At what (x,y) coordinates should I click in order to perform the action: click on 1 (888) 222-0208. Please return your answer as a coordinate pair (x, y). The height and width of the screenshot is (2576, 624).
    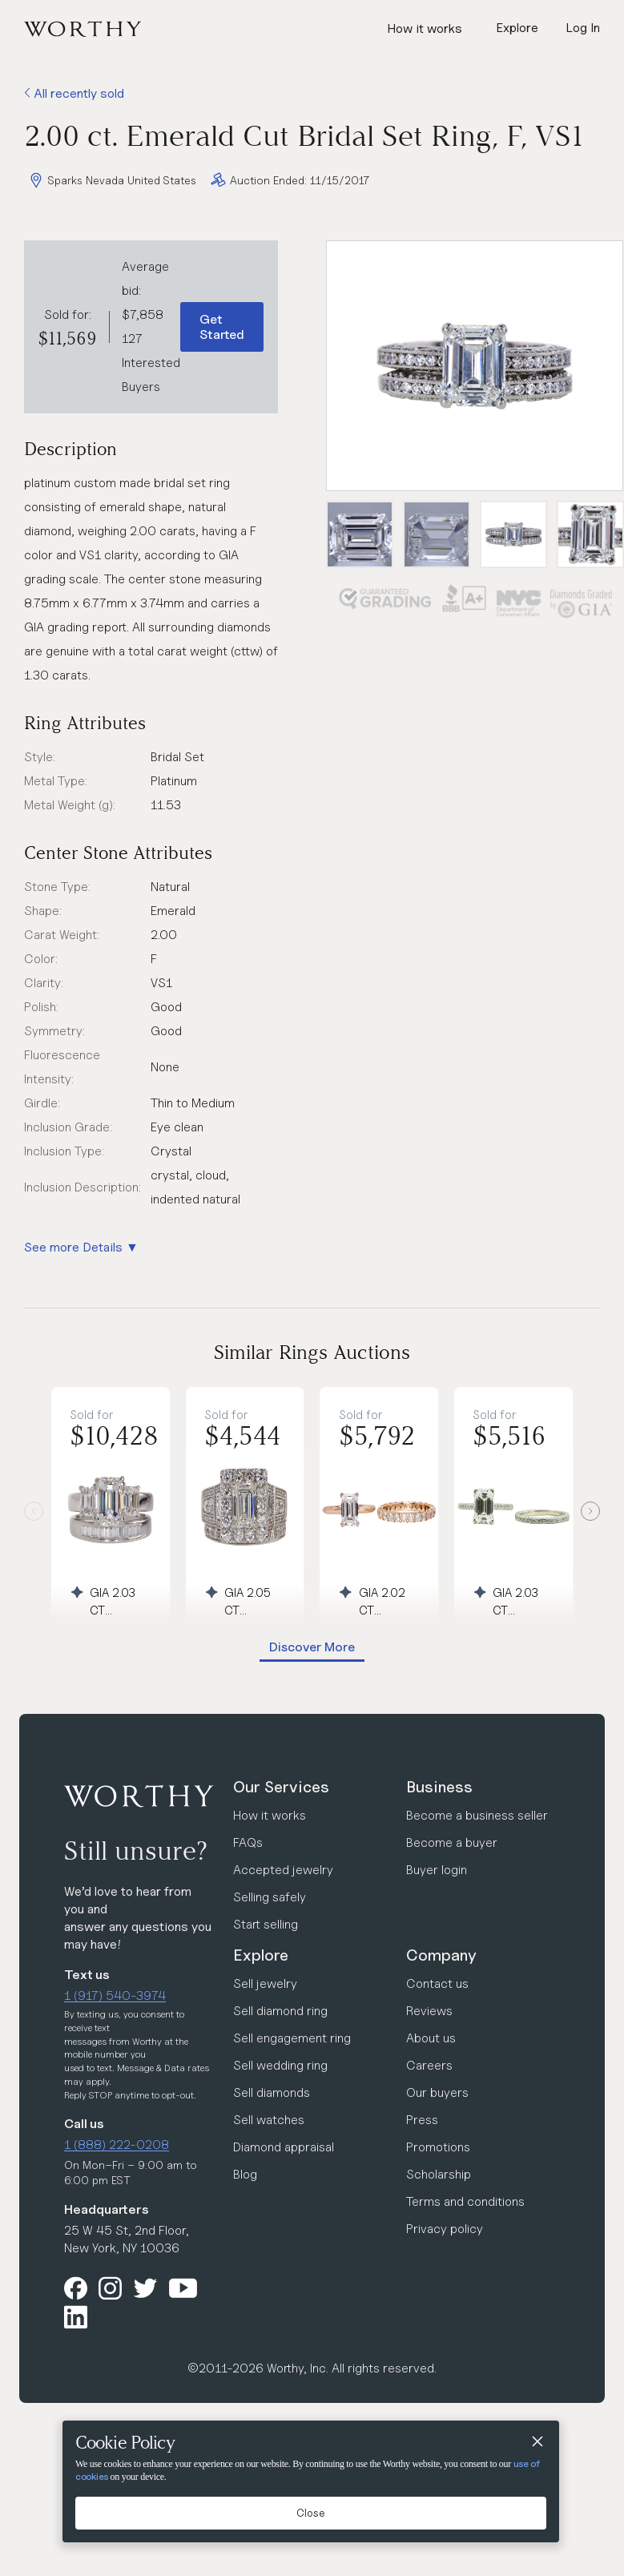
    Looking at the image, I should click on (116, 2144).